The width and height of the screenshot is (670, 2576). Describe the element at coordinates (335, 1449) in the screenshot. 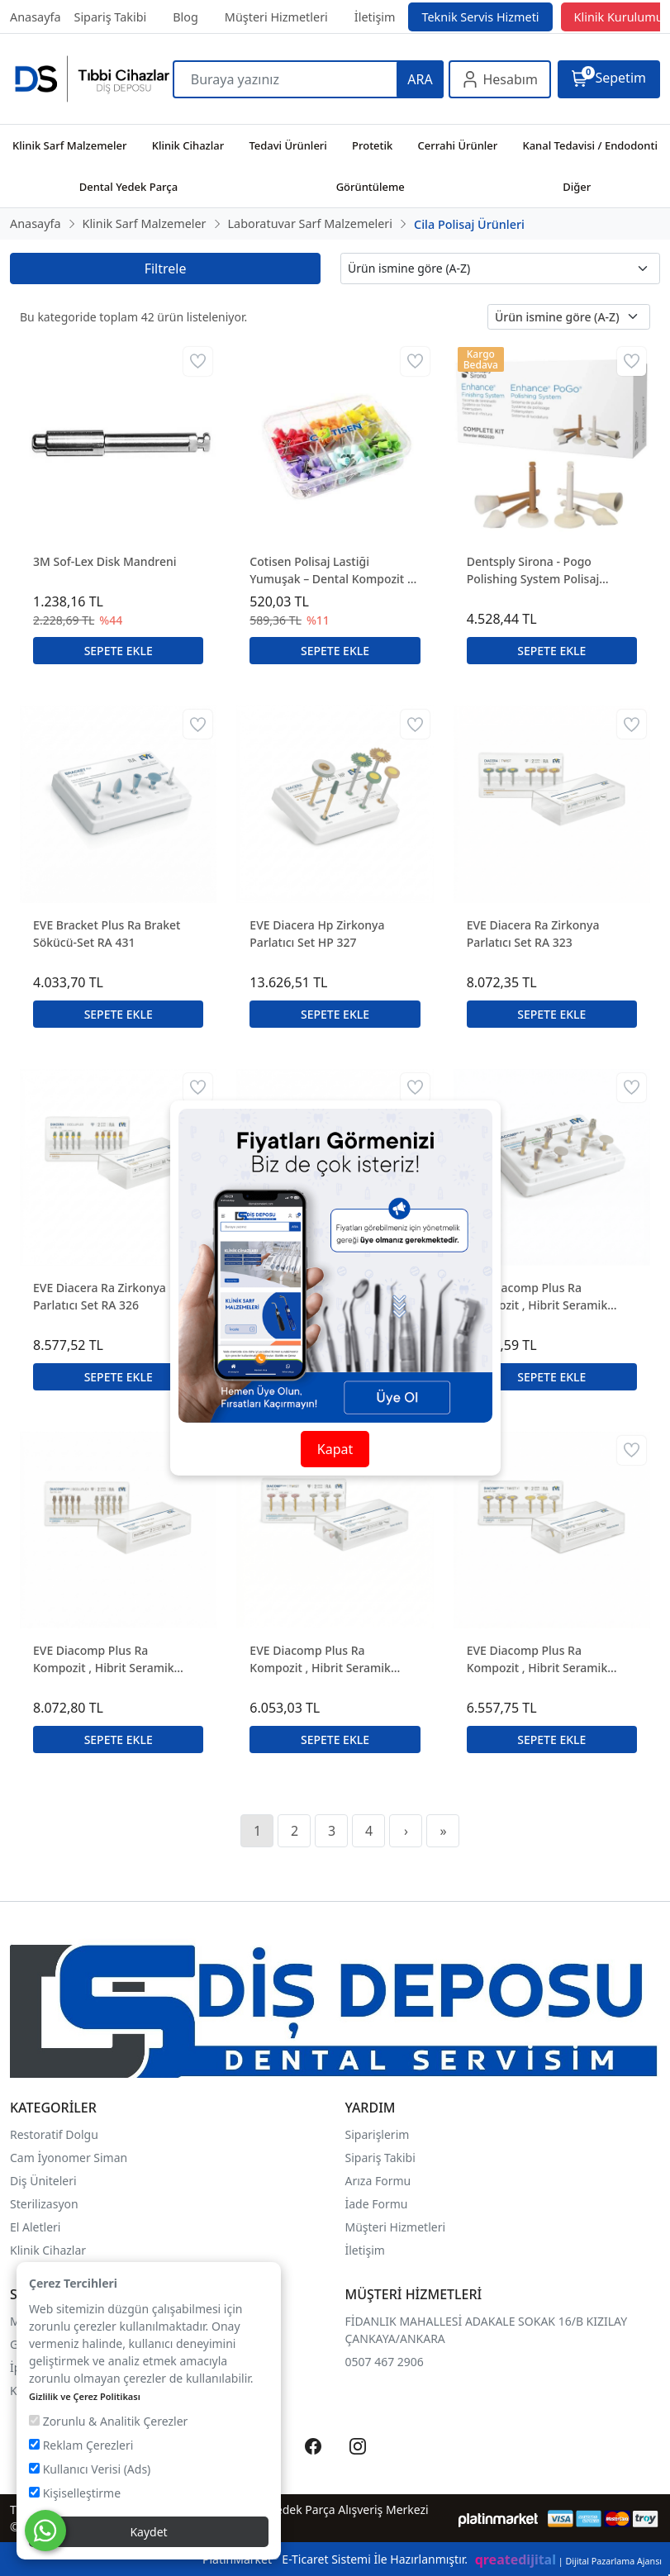

I see `Kapat` at that location.